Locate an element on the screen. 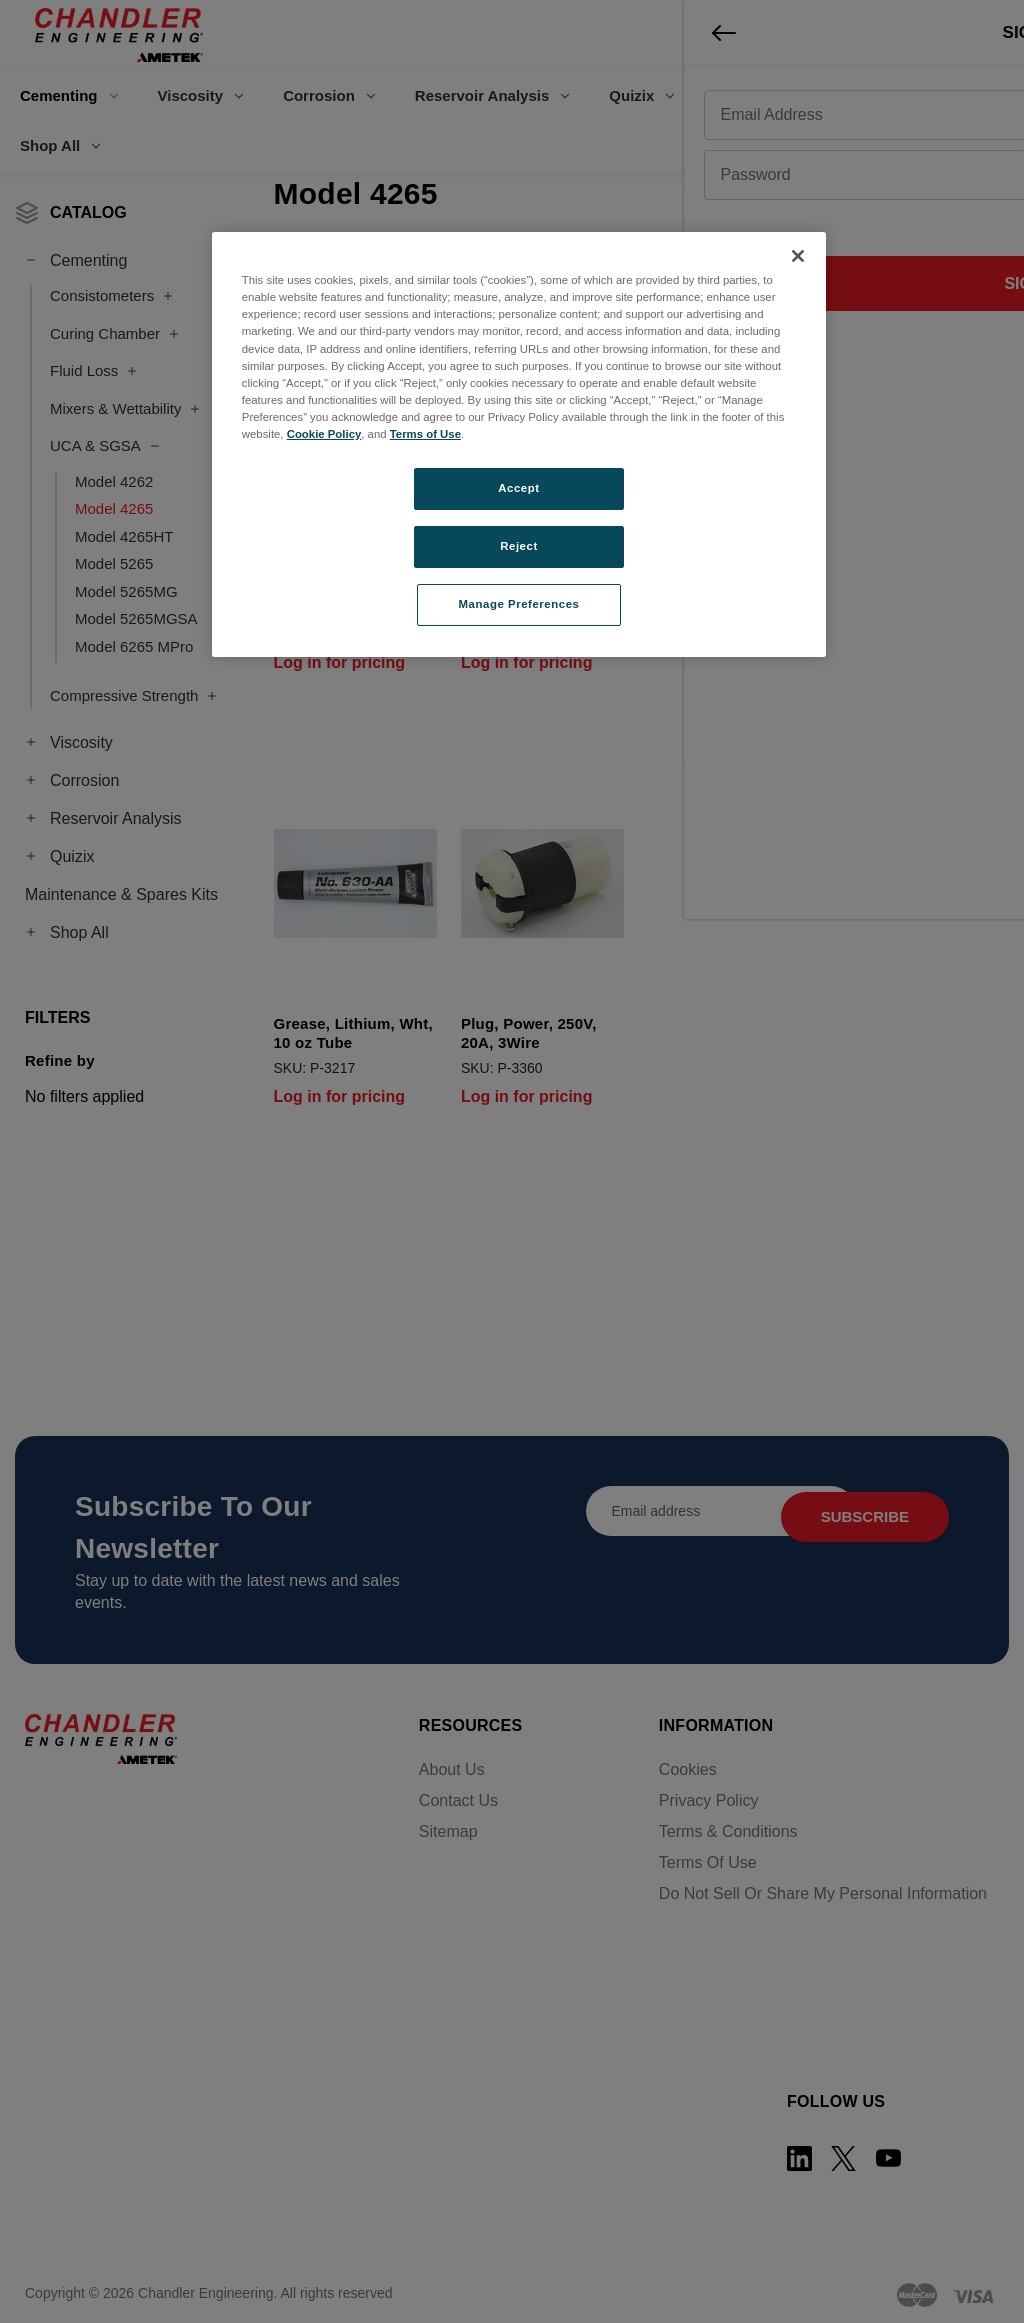  Reject is located at coordinates (519, 546).